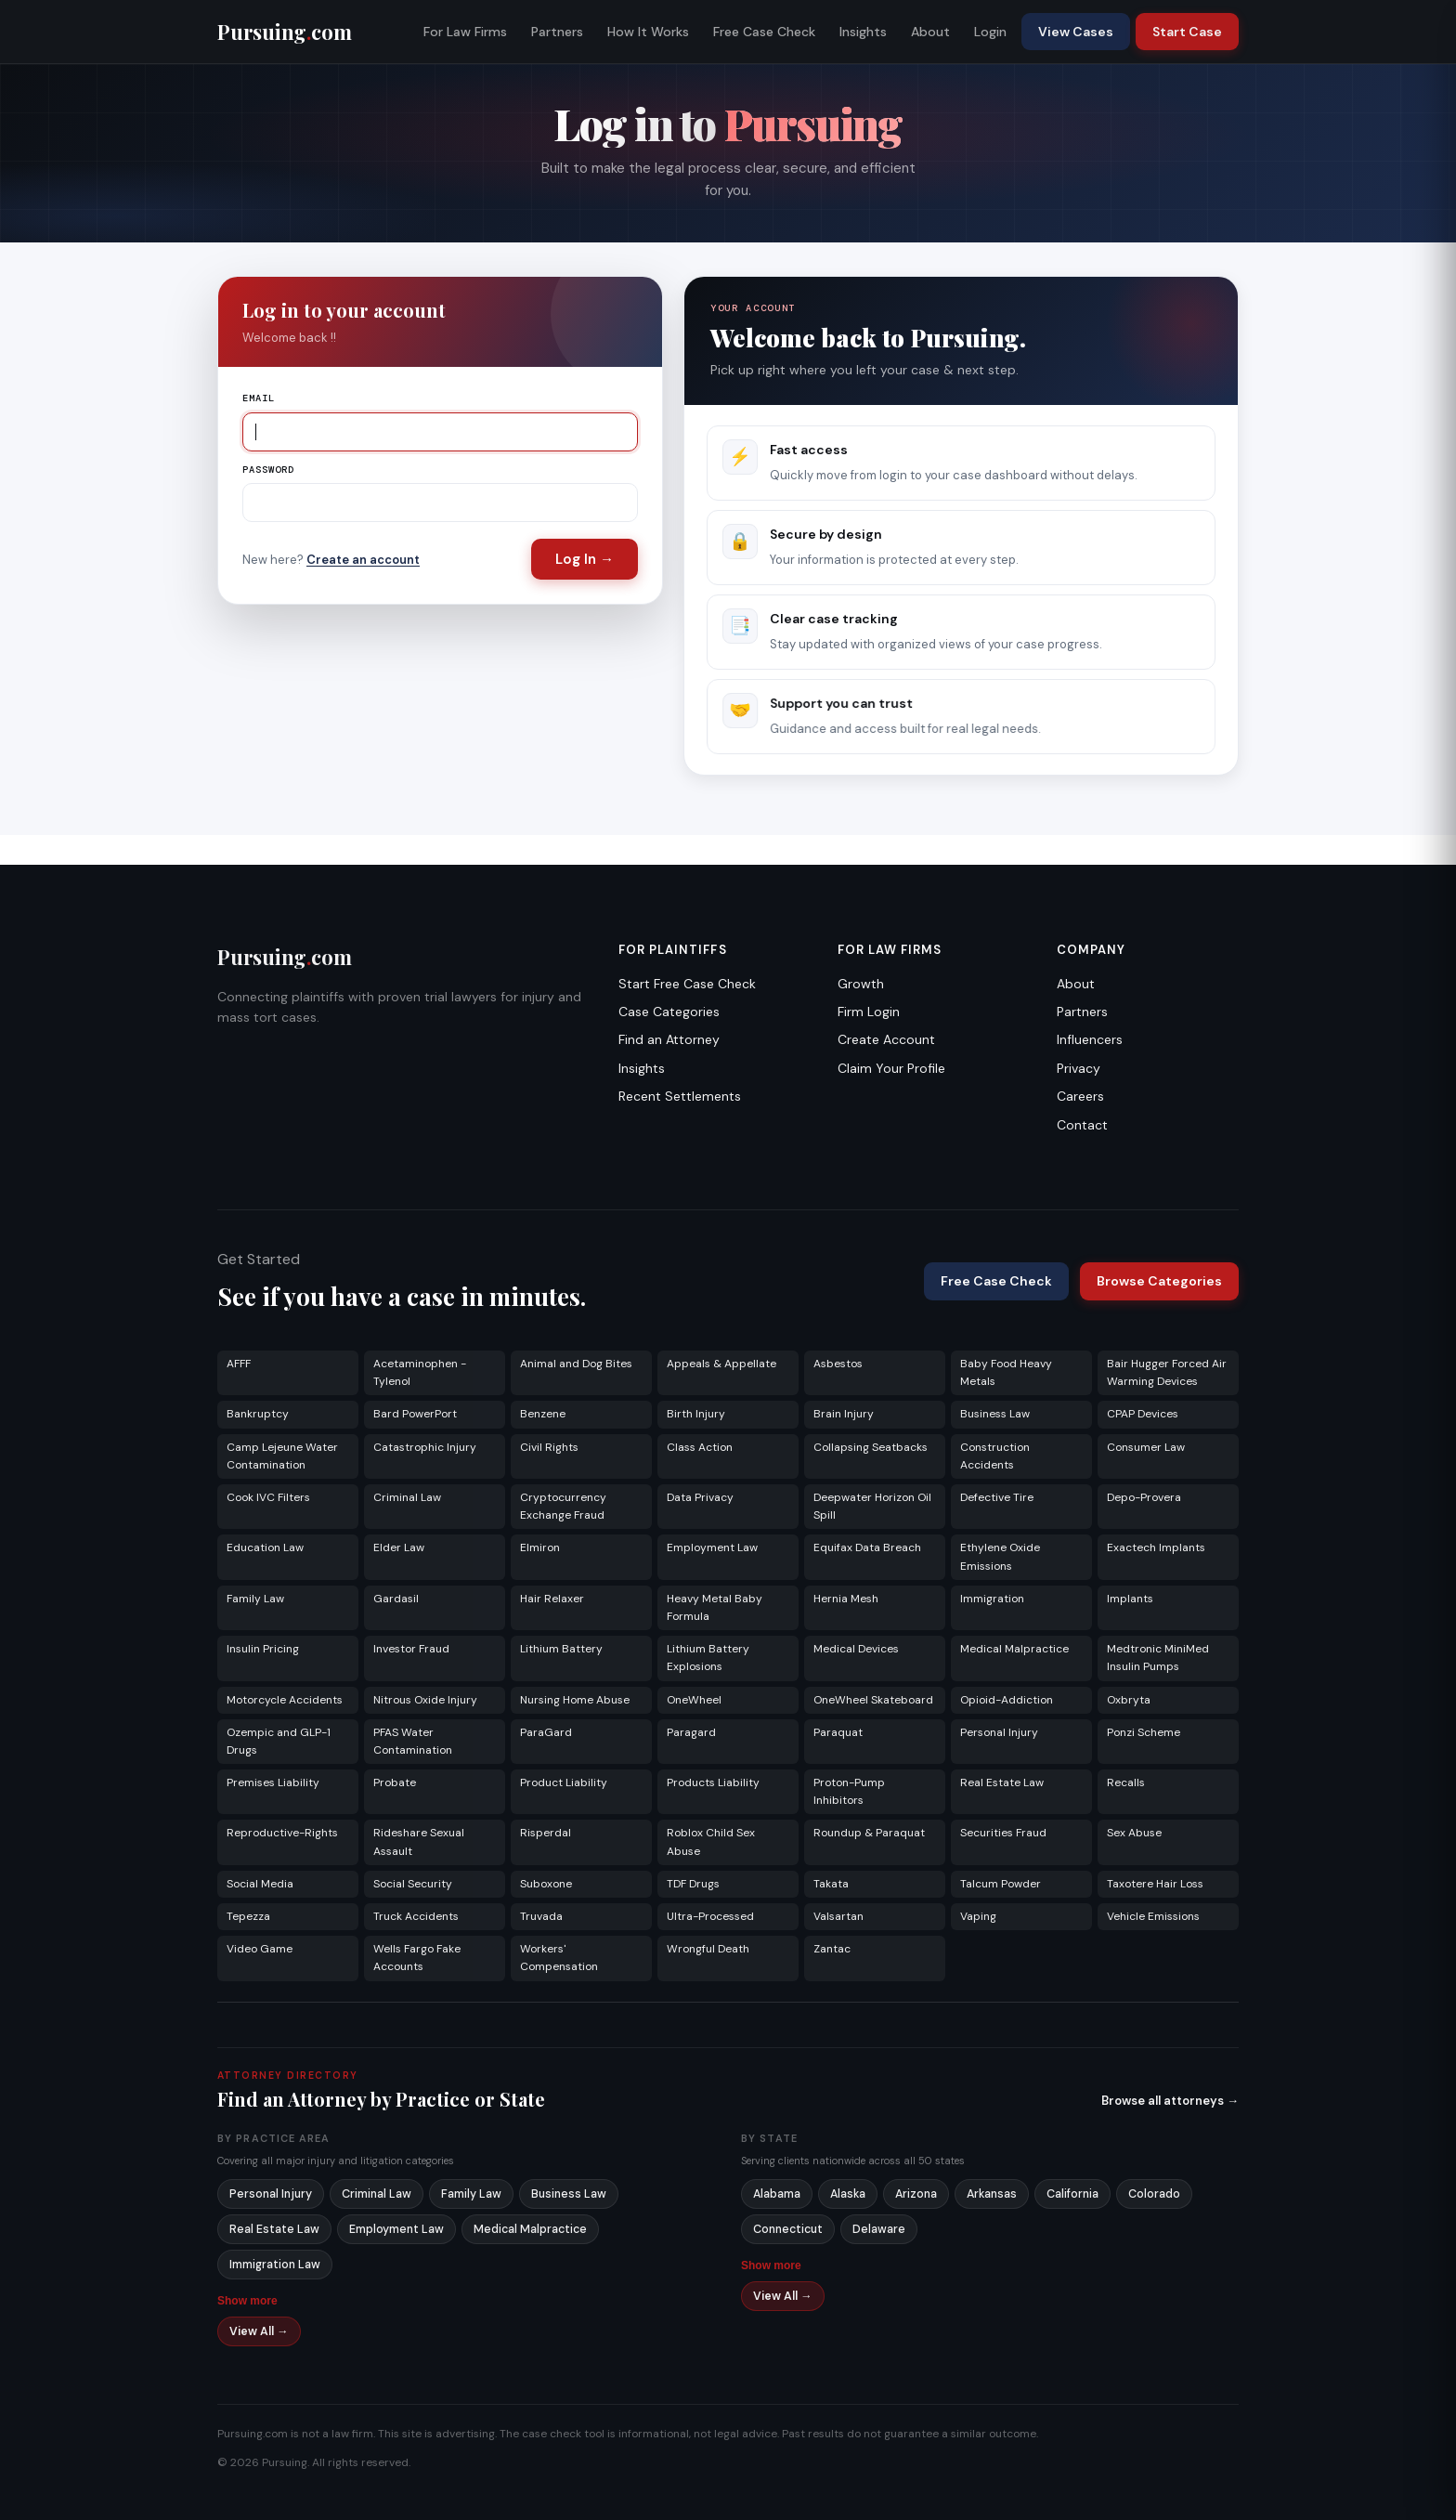 The image size is (1456, 2520). What do you see at coordinates (1014, 1648) in the screenshot?
I see `Medical Malpractice` at bounding box center [1014, 1648].